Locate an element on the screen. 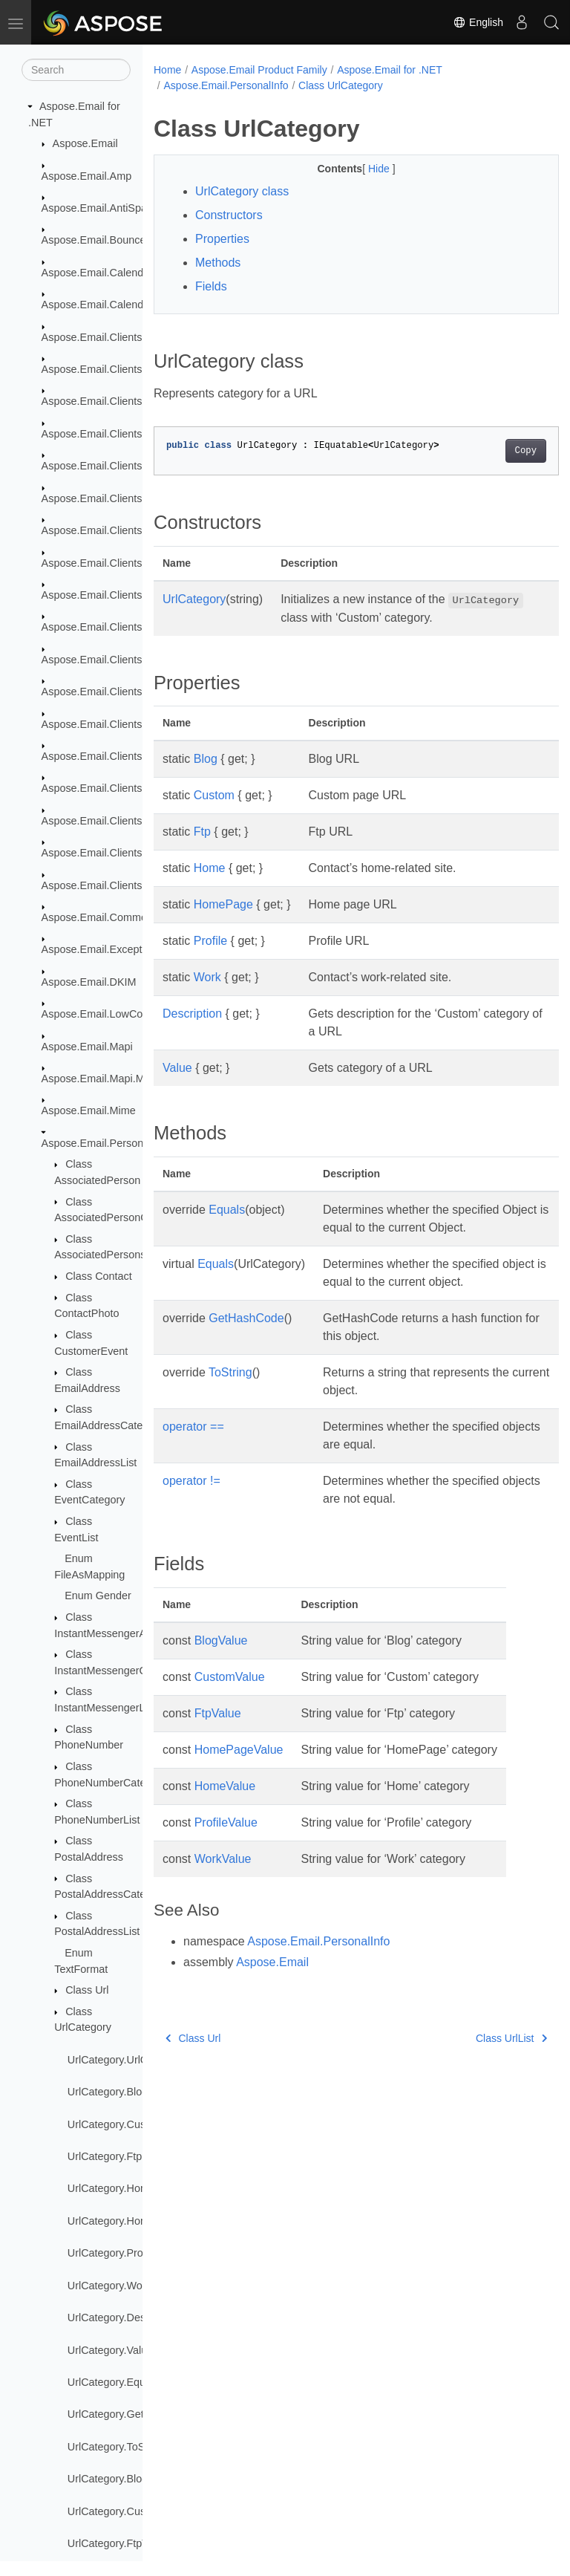  HomePage is located at coordinates (223, 904).